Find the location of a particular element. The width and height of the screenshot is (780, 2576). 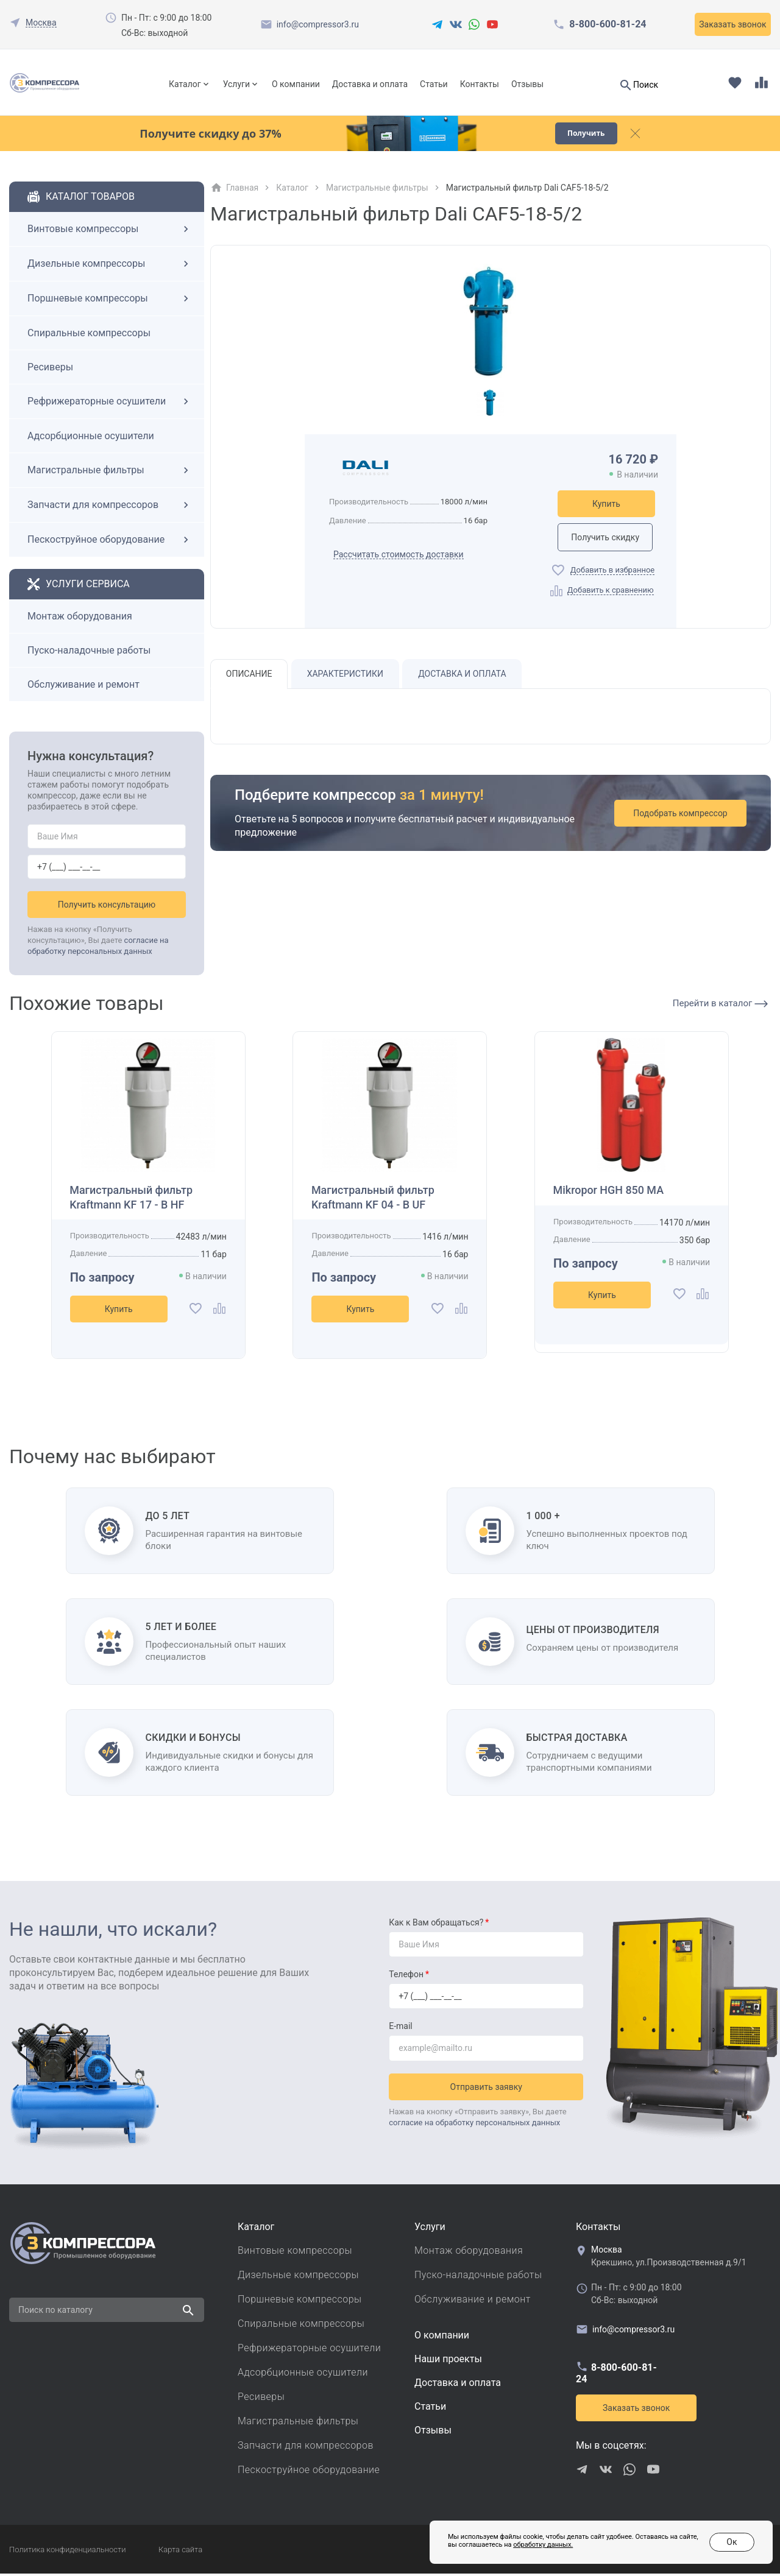

Отправить заявку is located at coordinates (486, 2089).